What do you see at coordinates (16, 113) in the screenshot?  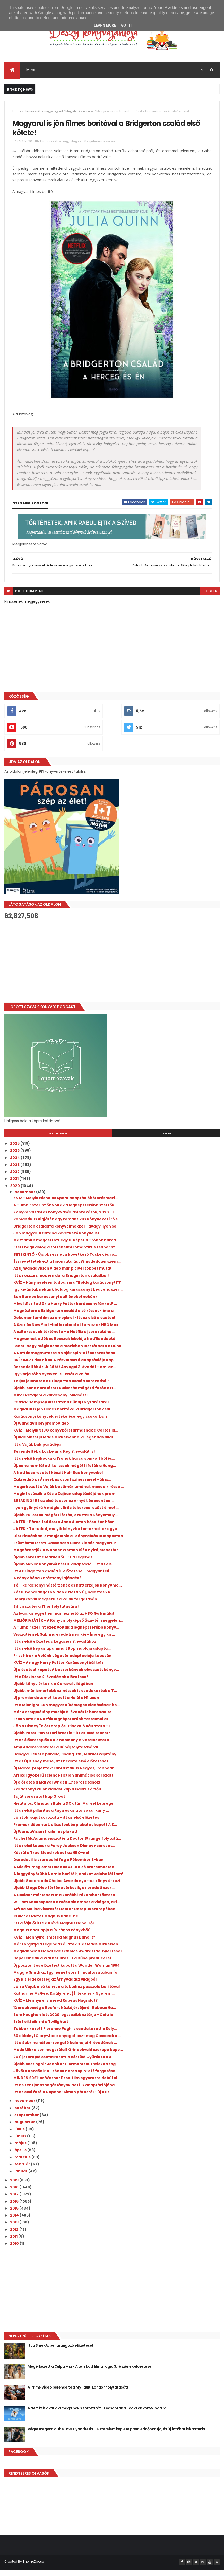 I see `Home` at bounding box center [16, 113].